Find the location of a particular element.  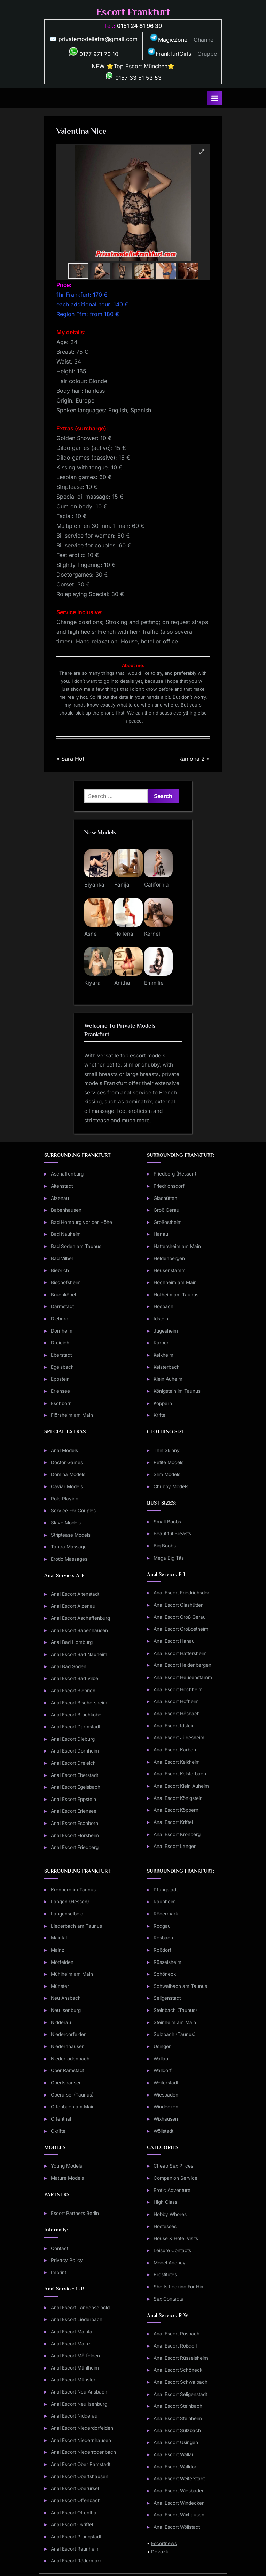

Okriftel is located at coordinates (58, 2131).